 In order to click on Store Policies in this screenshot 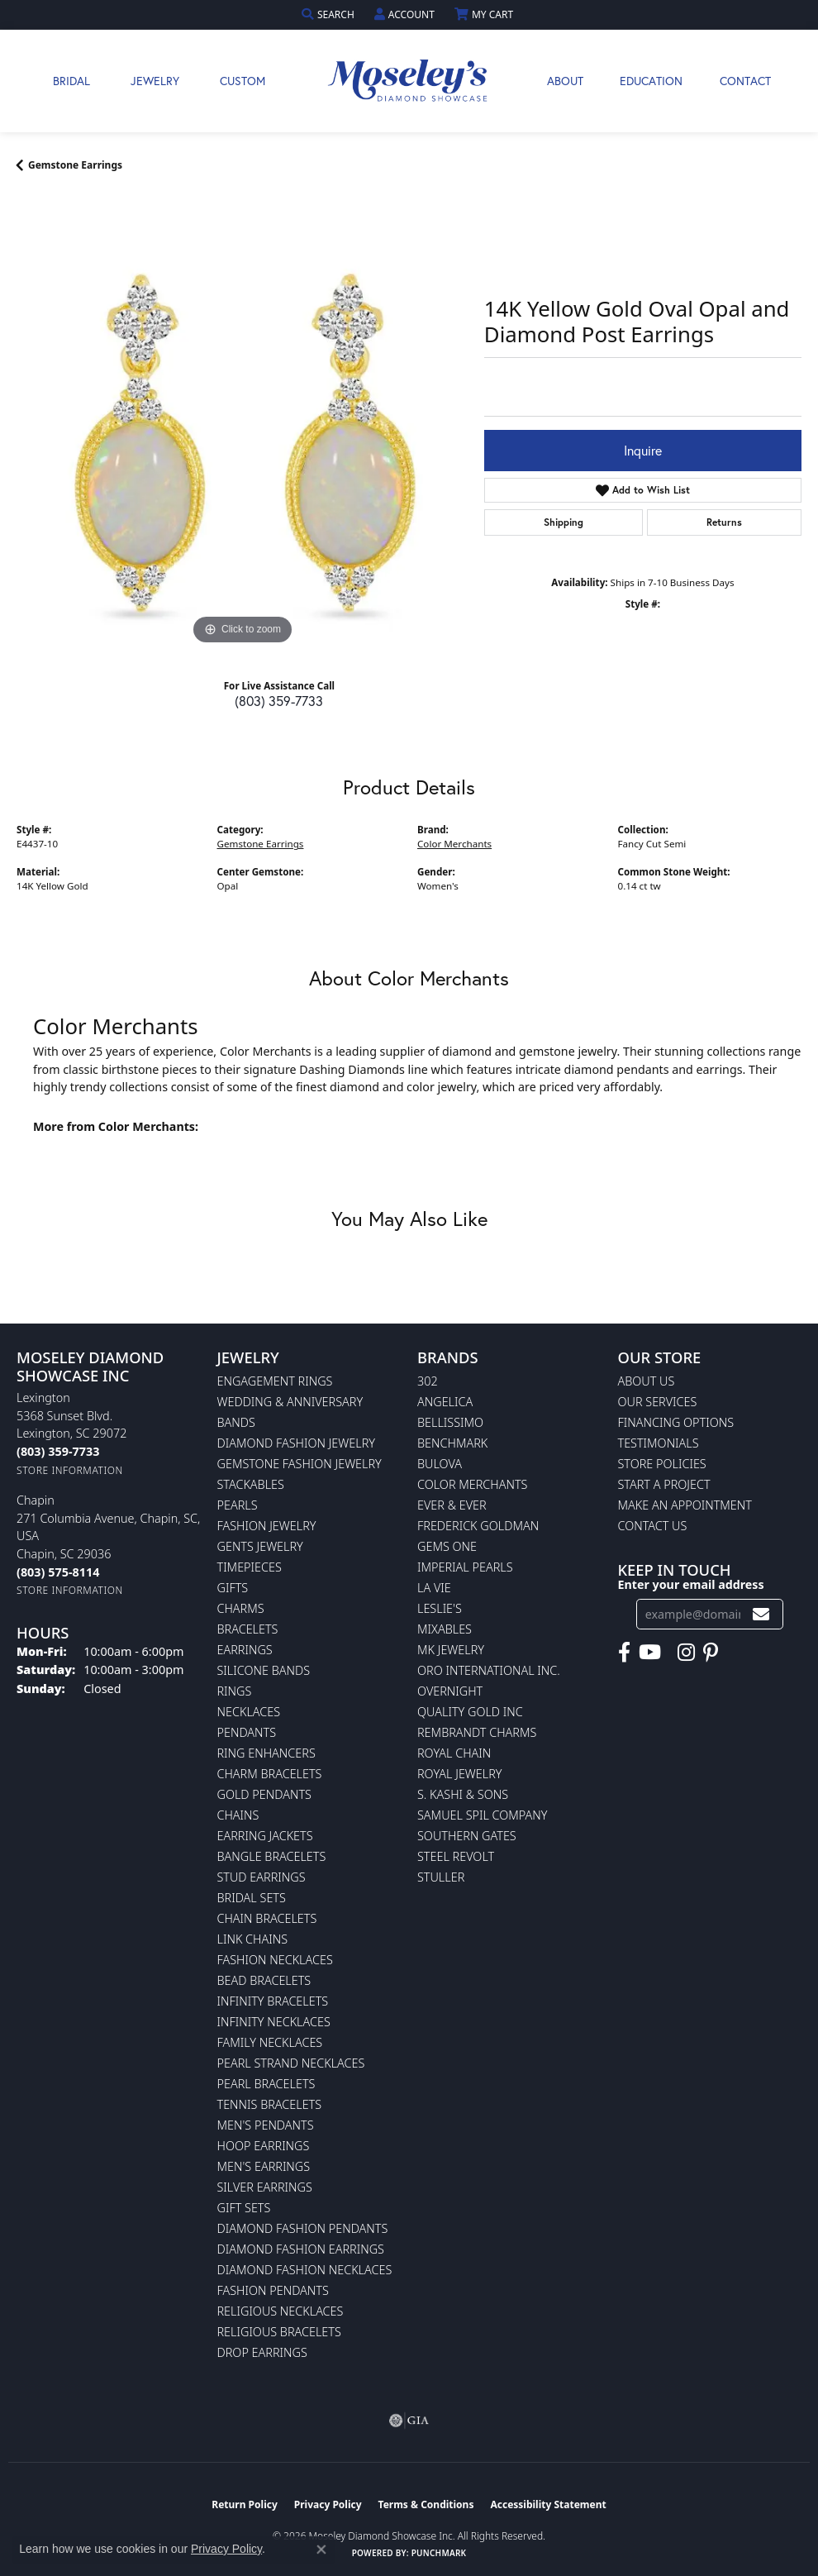, I will do `click(662, 1464)`.